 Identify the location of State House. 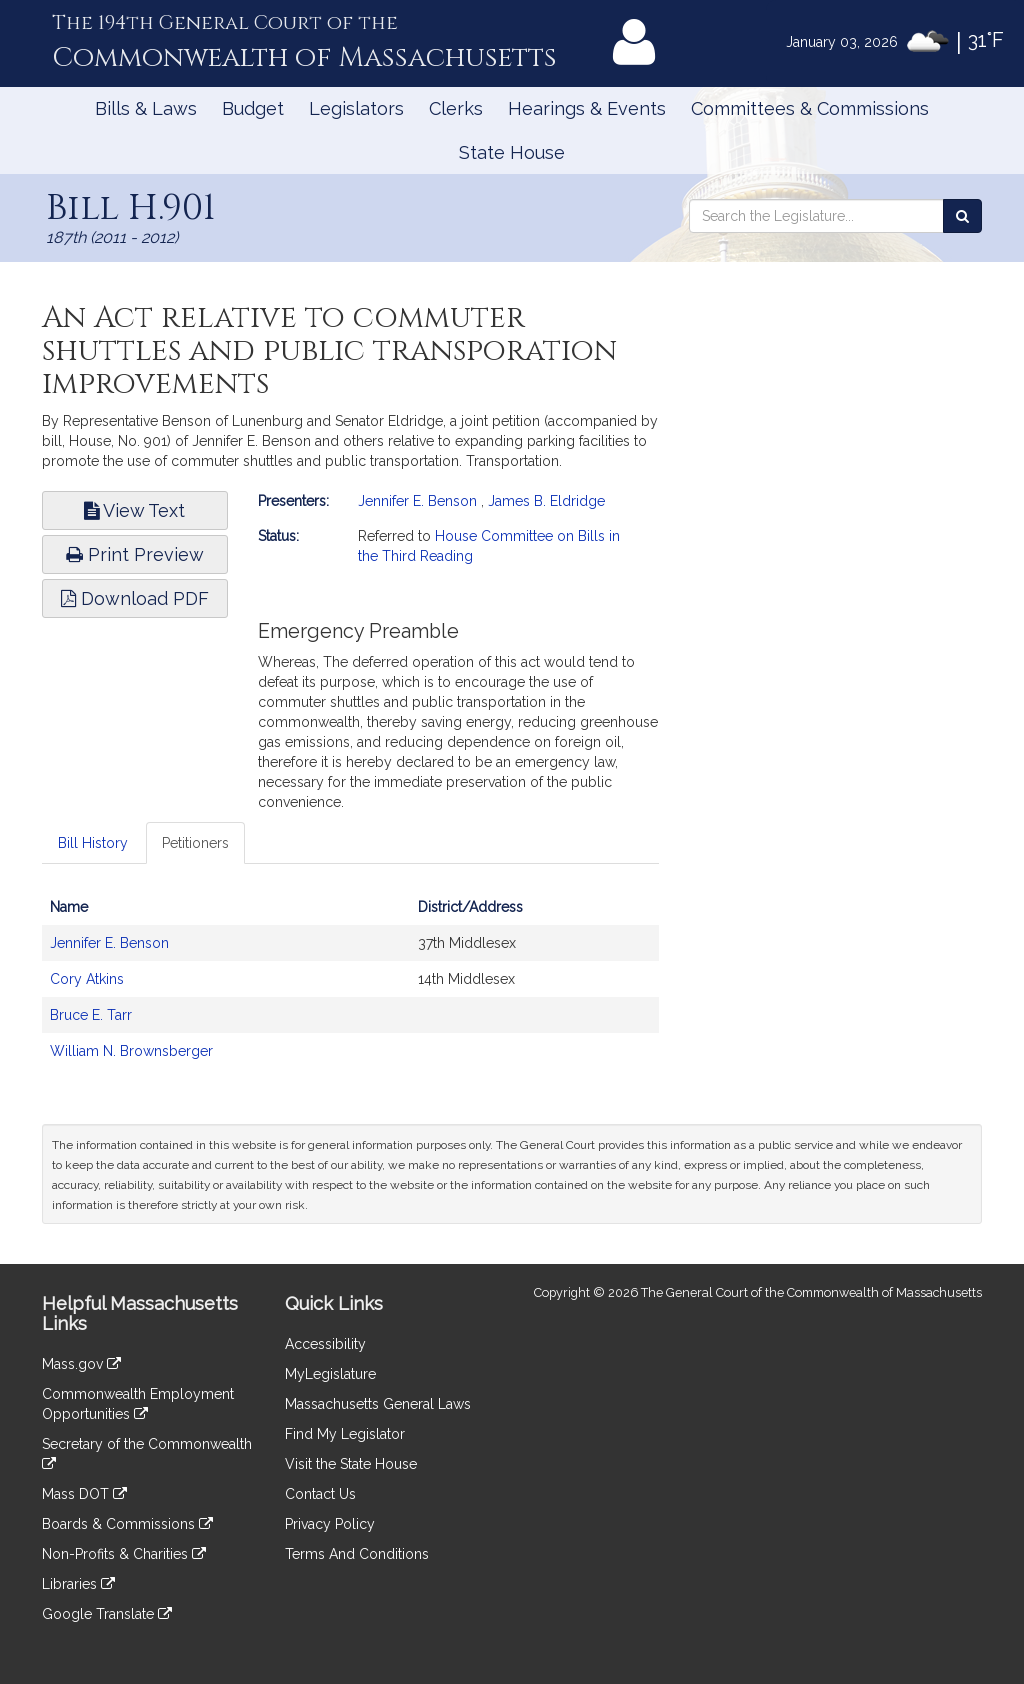
(512, 152).